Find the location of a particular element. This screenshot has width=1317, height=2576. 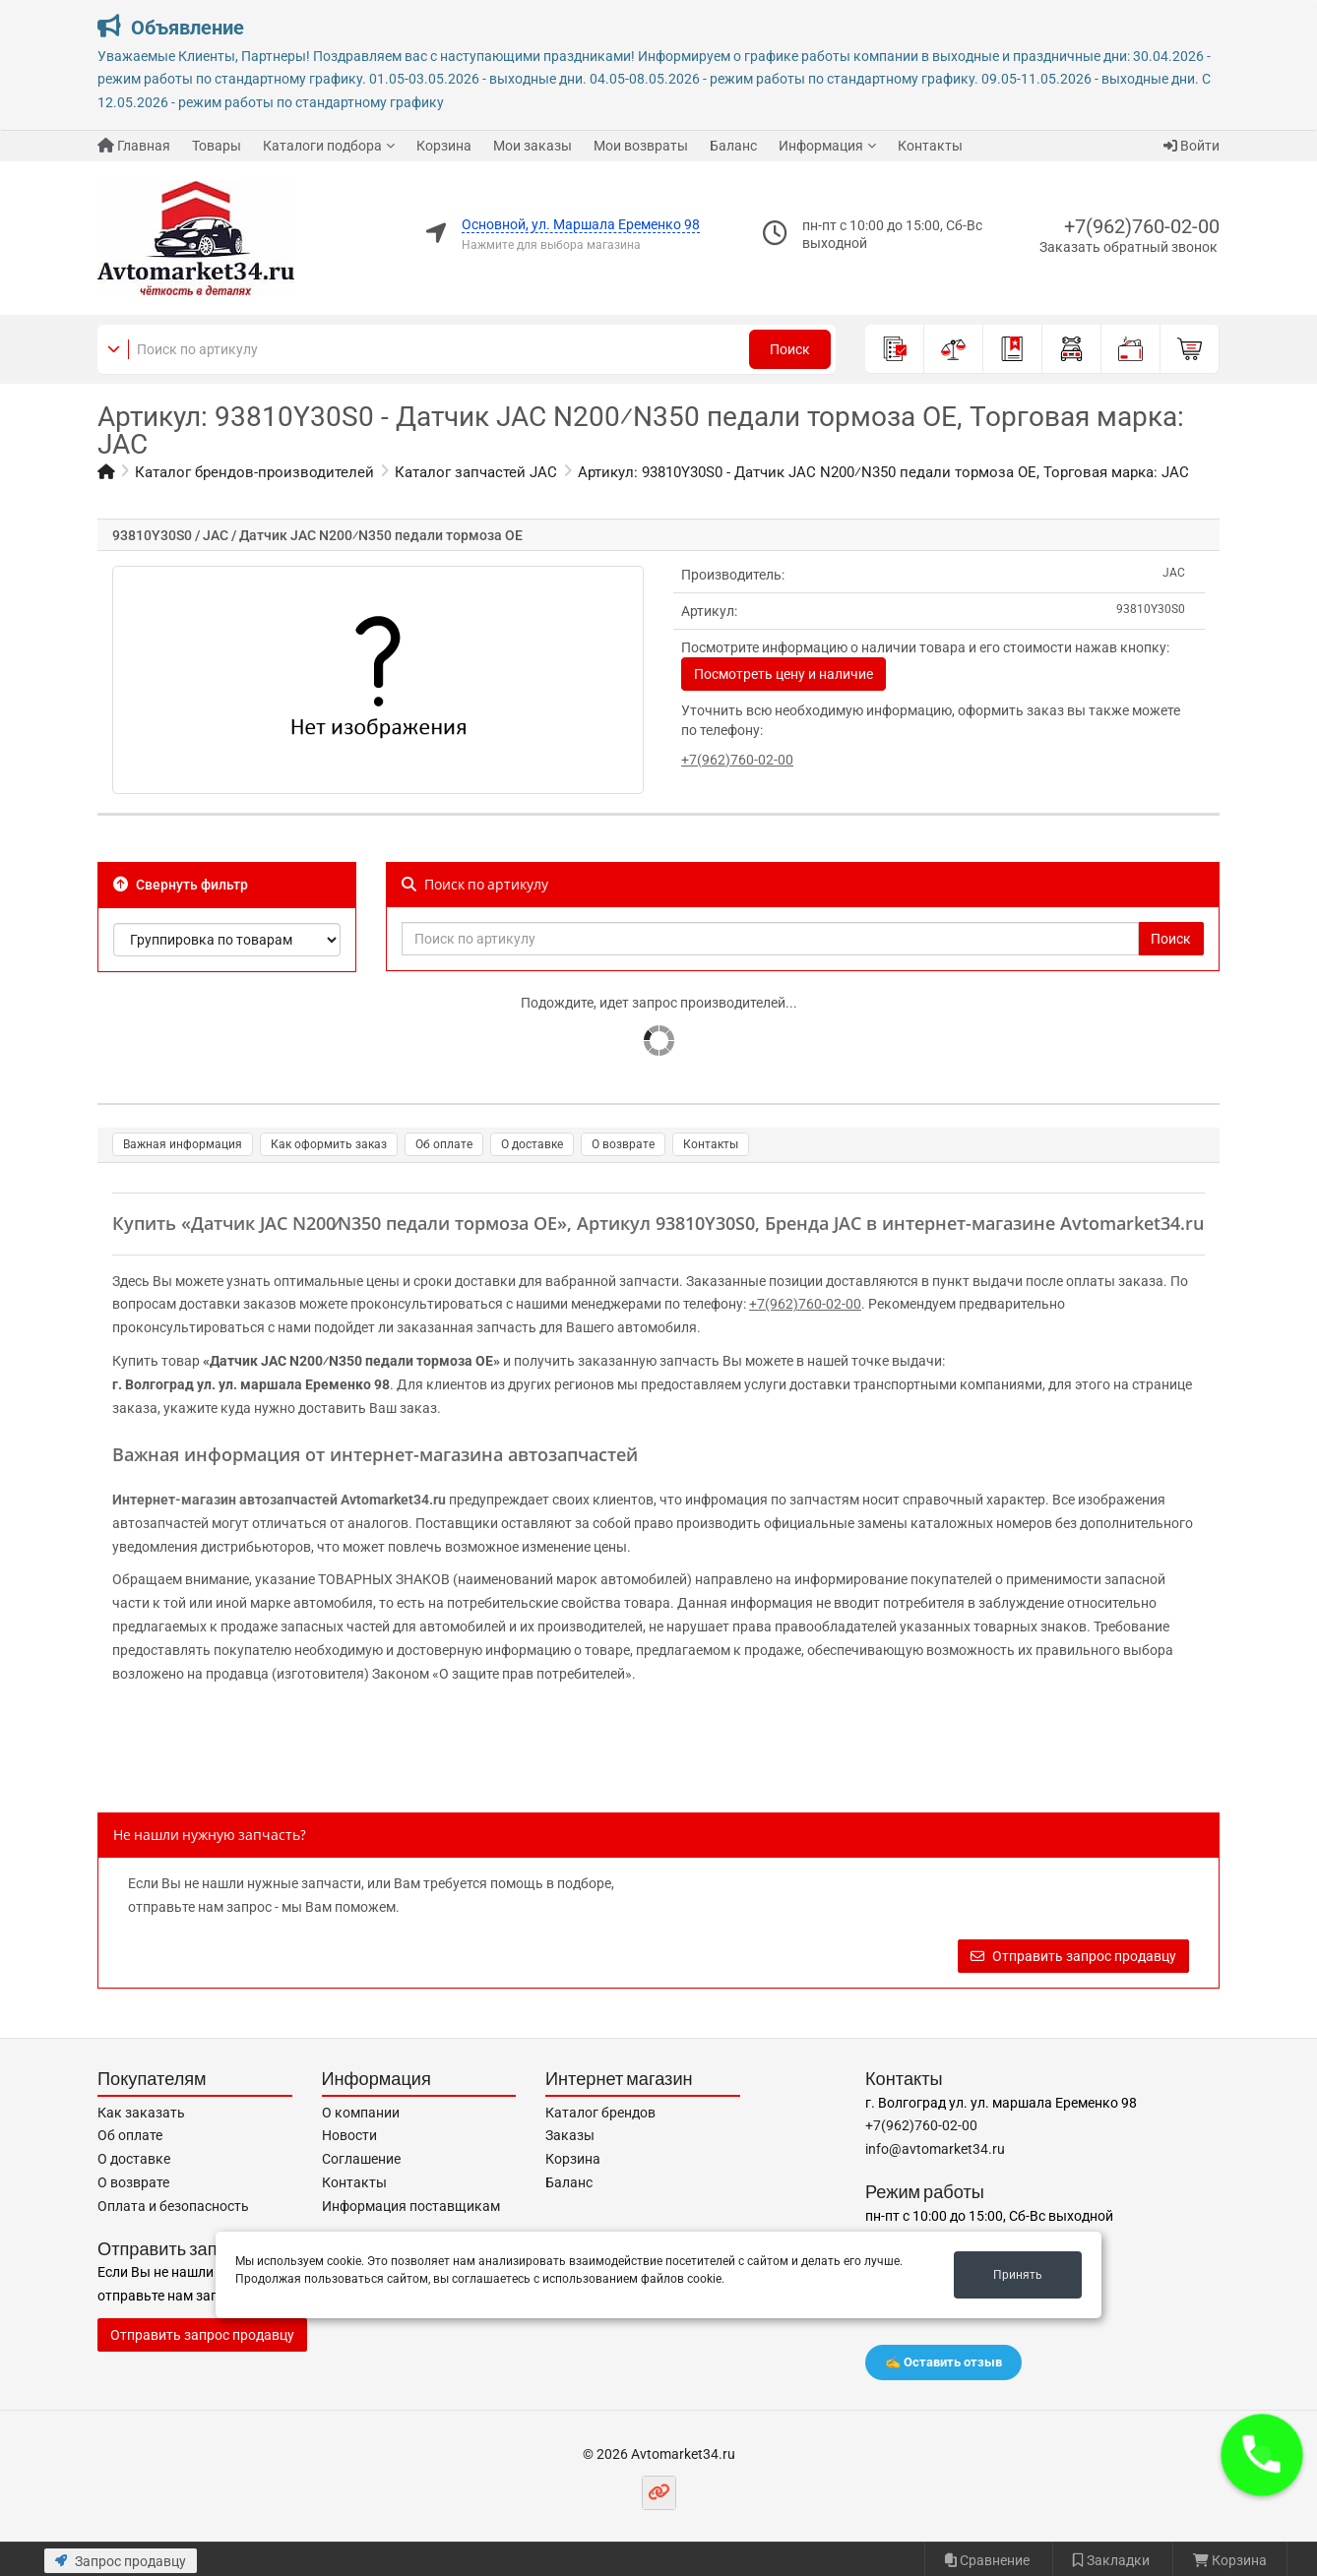

Контакты is located at coordinates (930, 145).